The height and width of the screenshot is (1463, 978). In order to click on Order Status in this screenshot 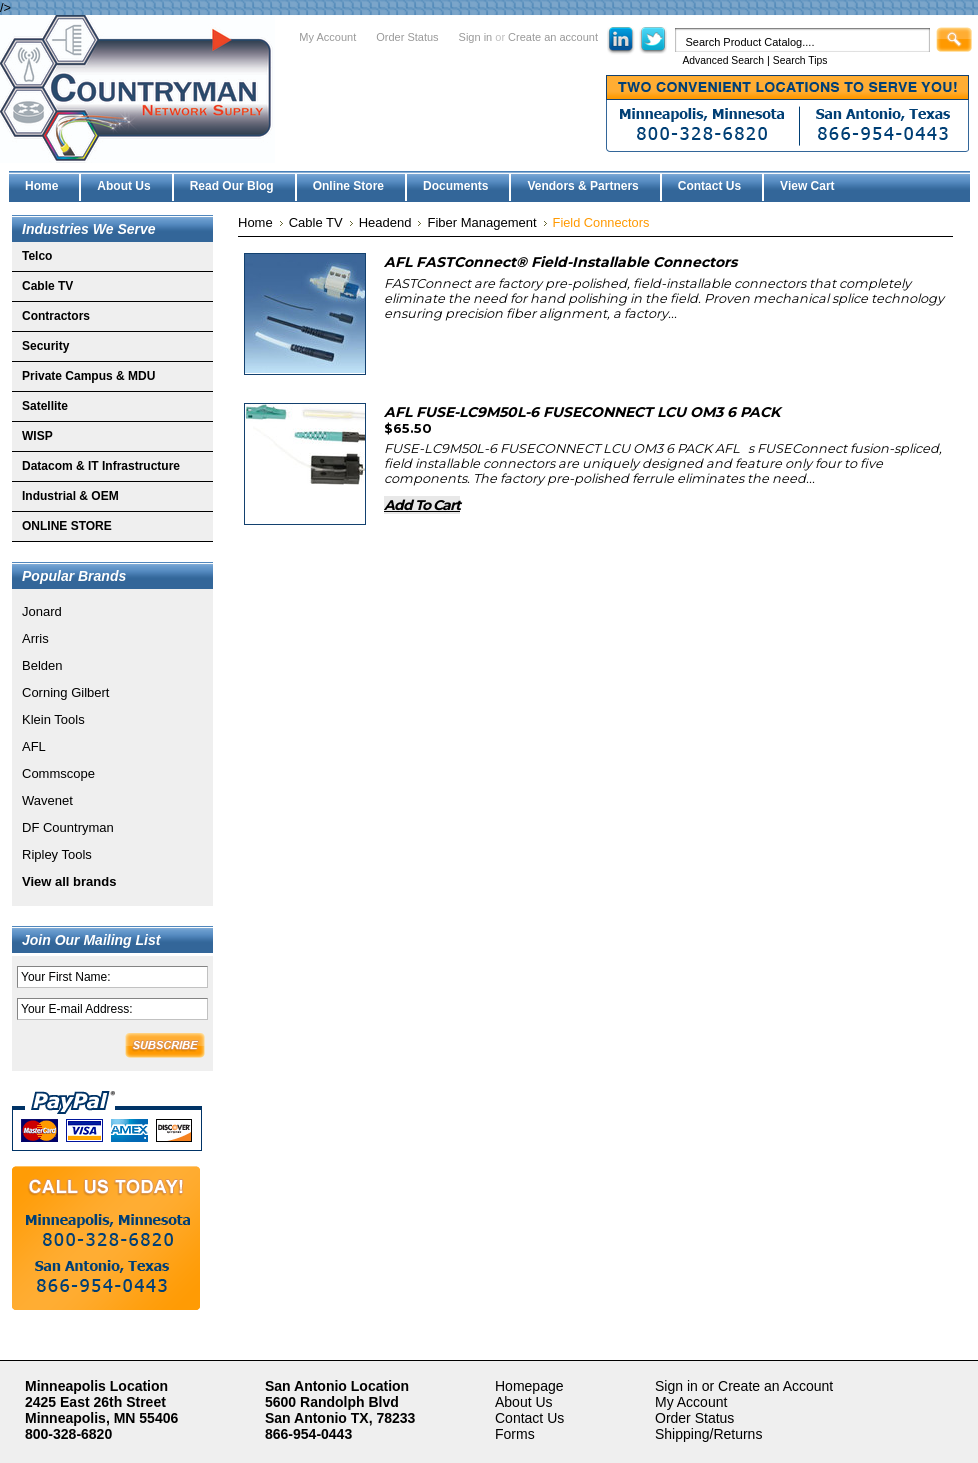, I will do `click(407, 37)`.